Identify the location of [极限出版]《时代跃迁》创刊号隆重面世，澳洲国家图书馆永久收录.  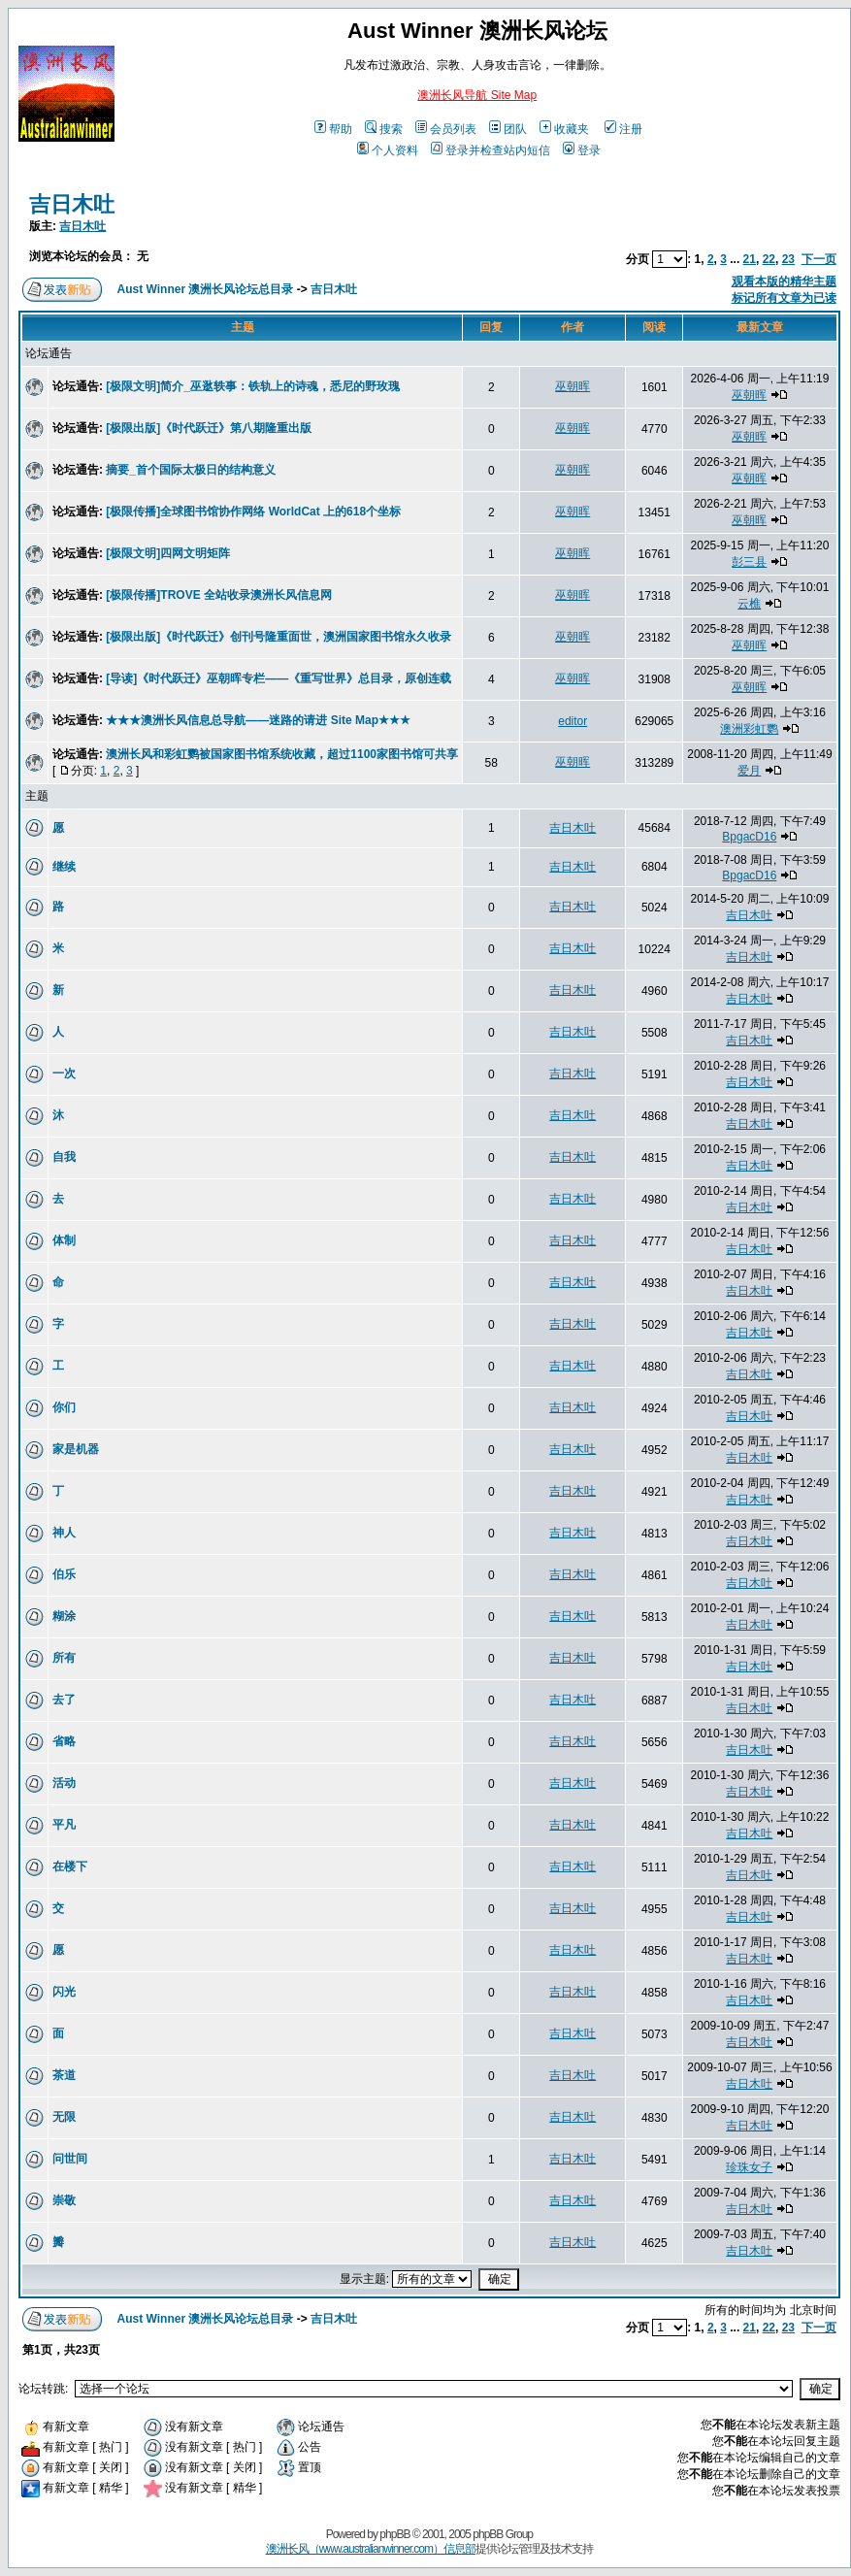
(278, 637).